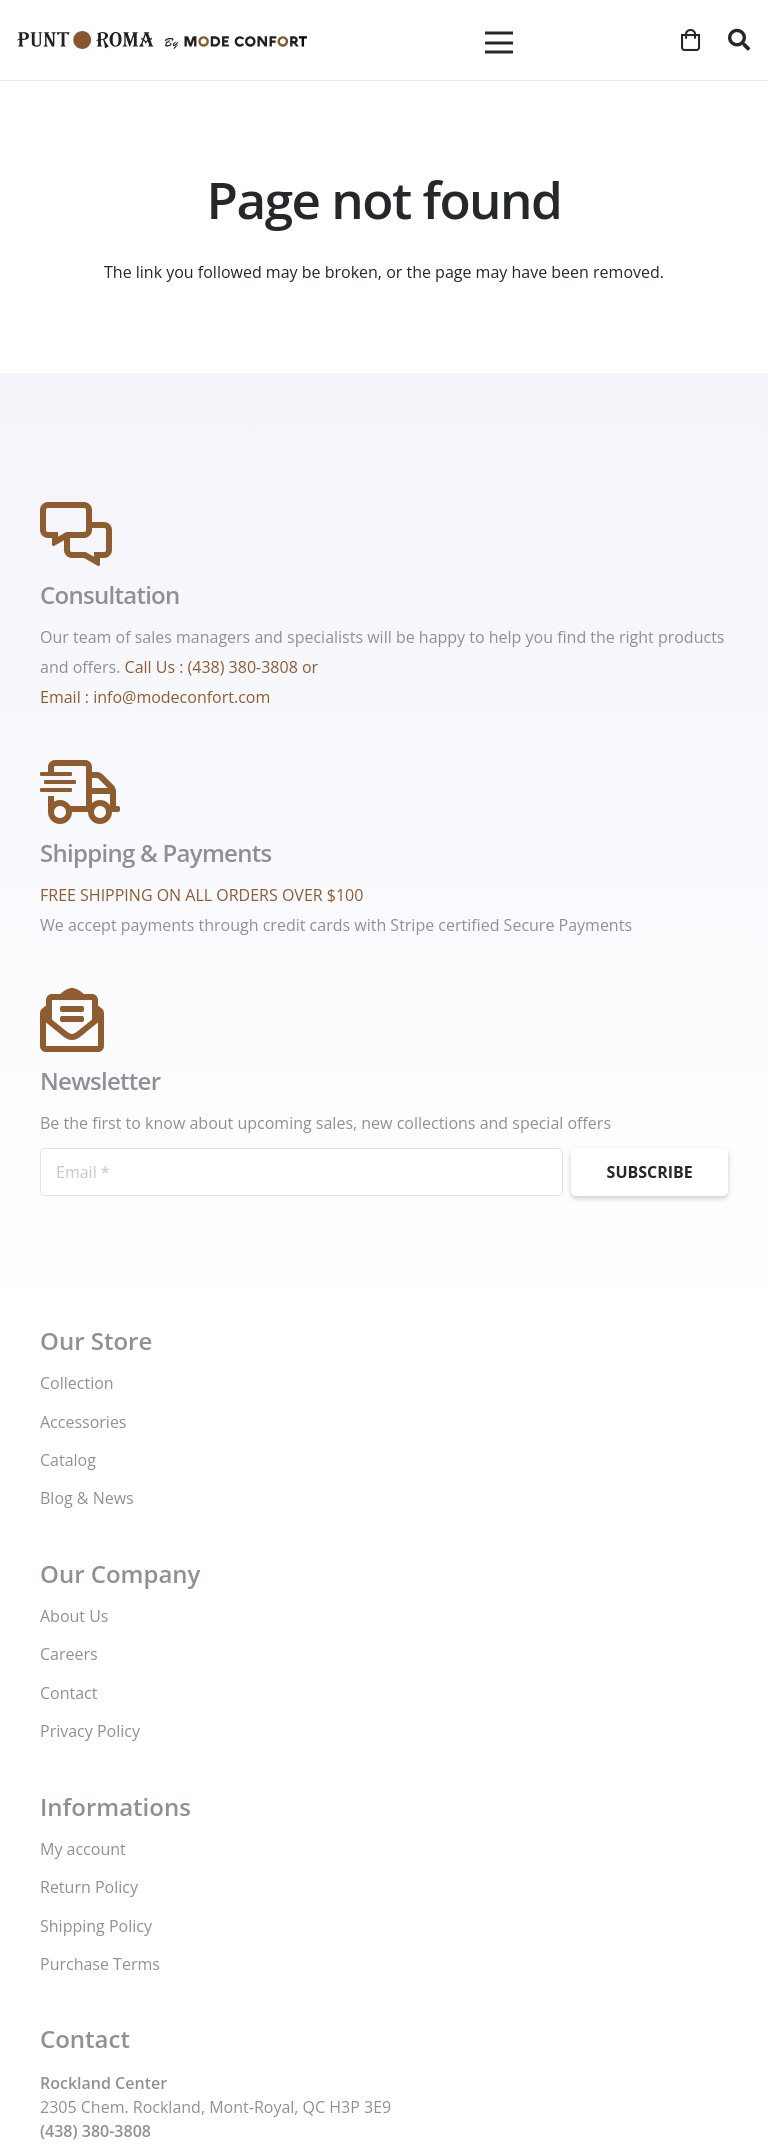  I want to click on [Menu], so click(499, 43).